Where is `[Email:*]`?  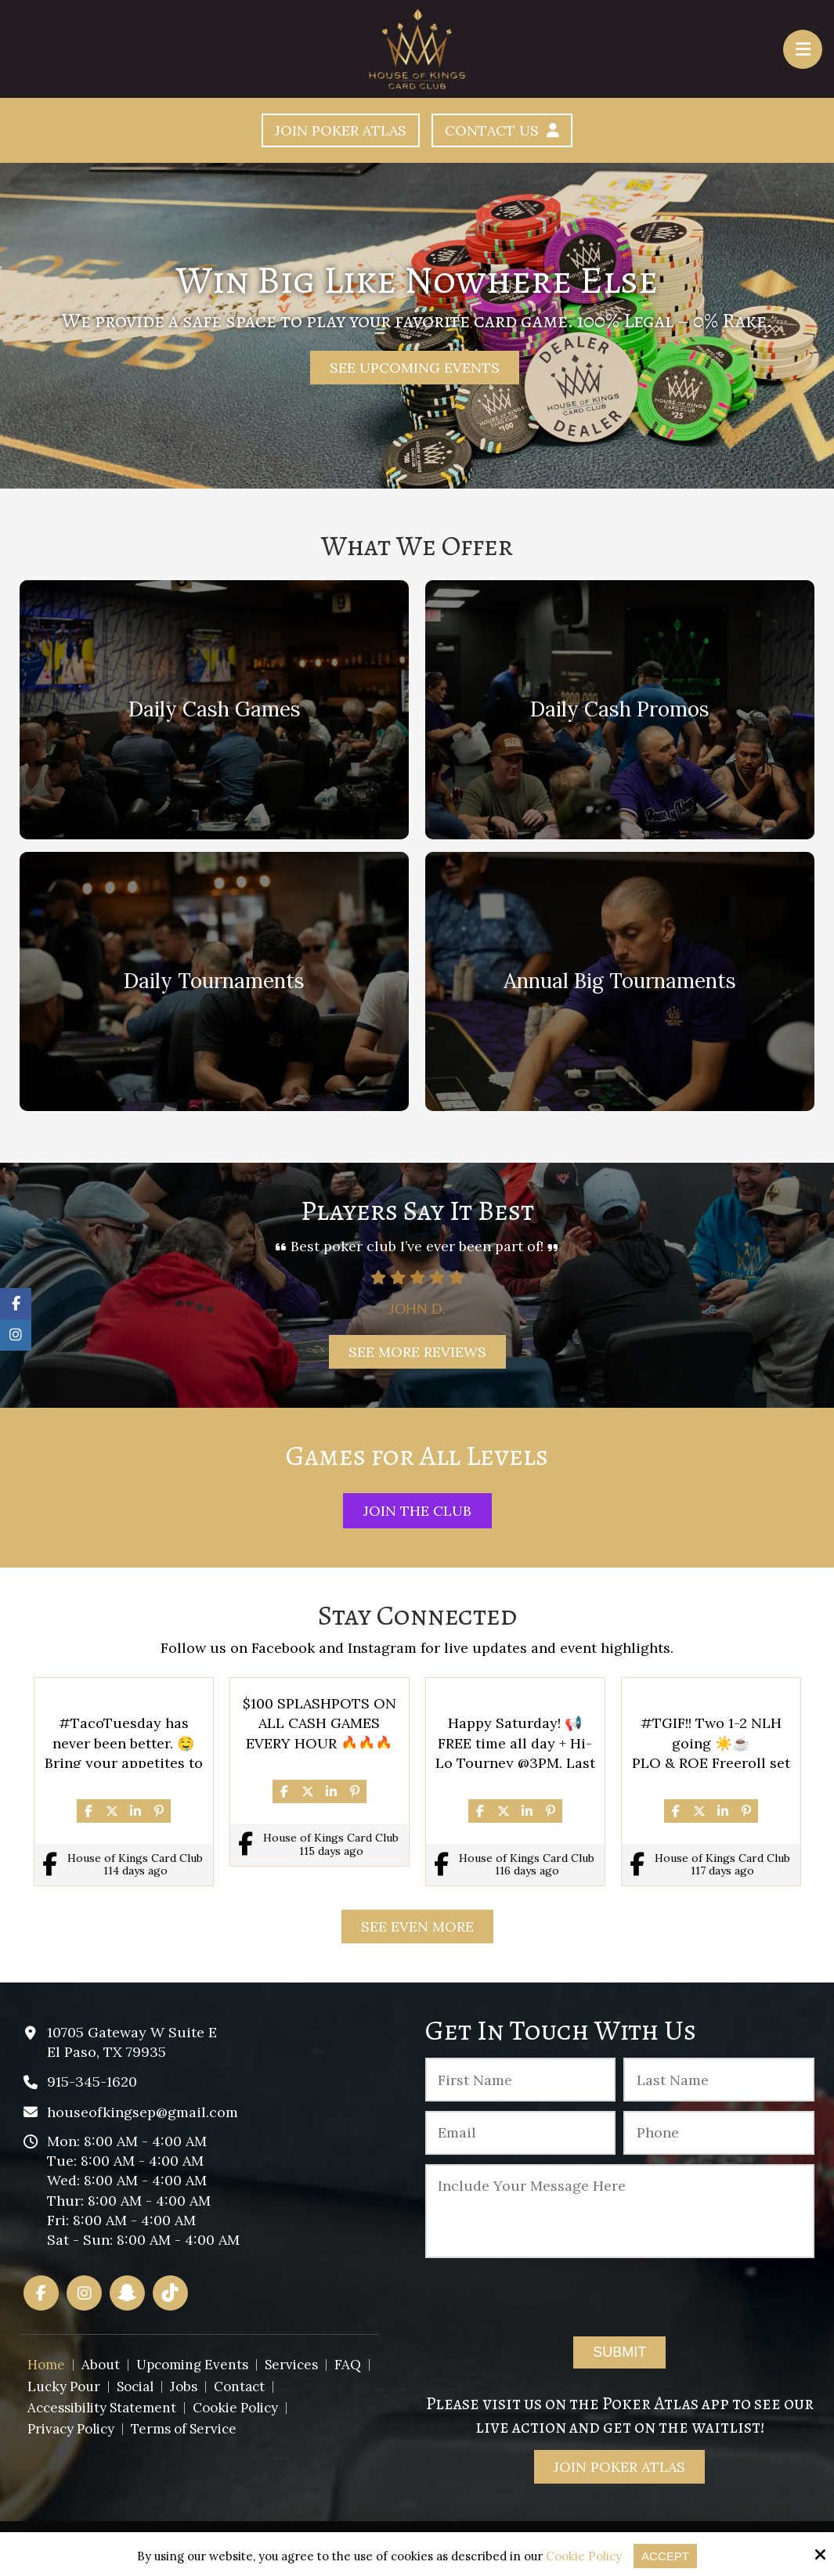
[Email:*] is located at coordinates (520, 2133).